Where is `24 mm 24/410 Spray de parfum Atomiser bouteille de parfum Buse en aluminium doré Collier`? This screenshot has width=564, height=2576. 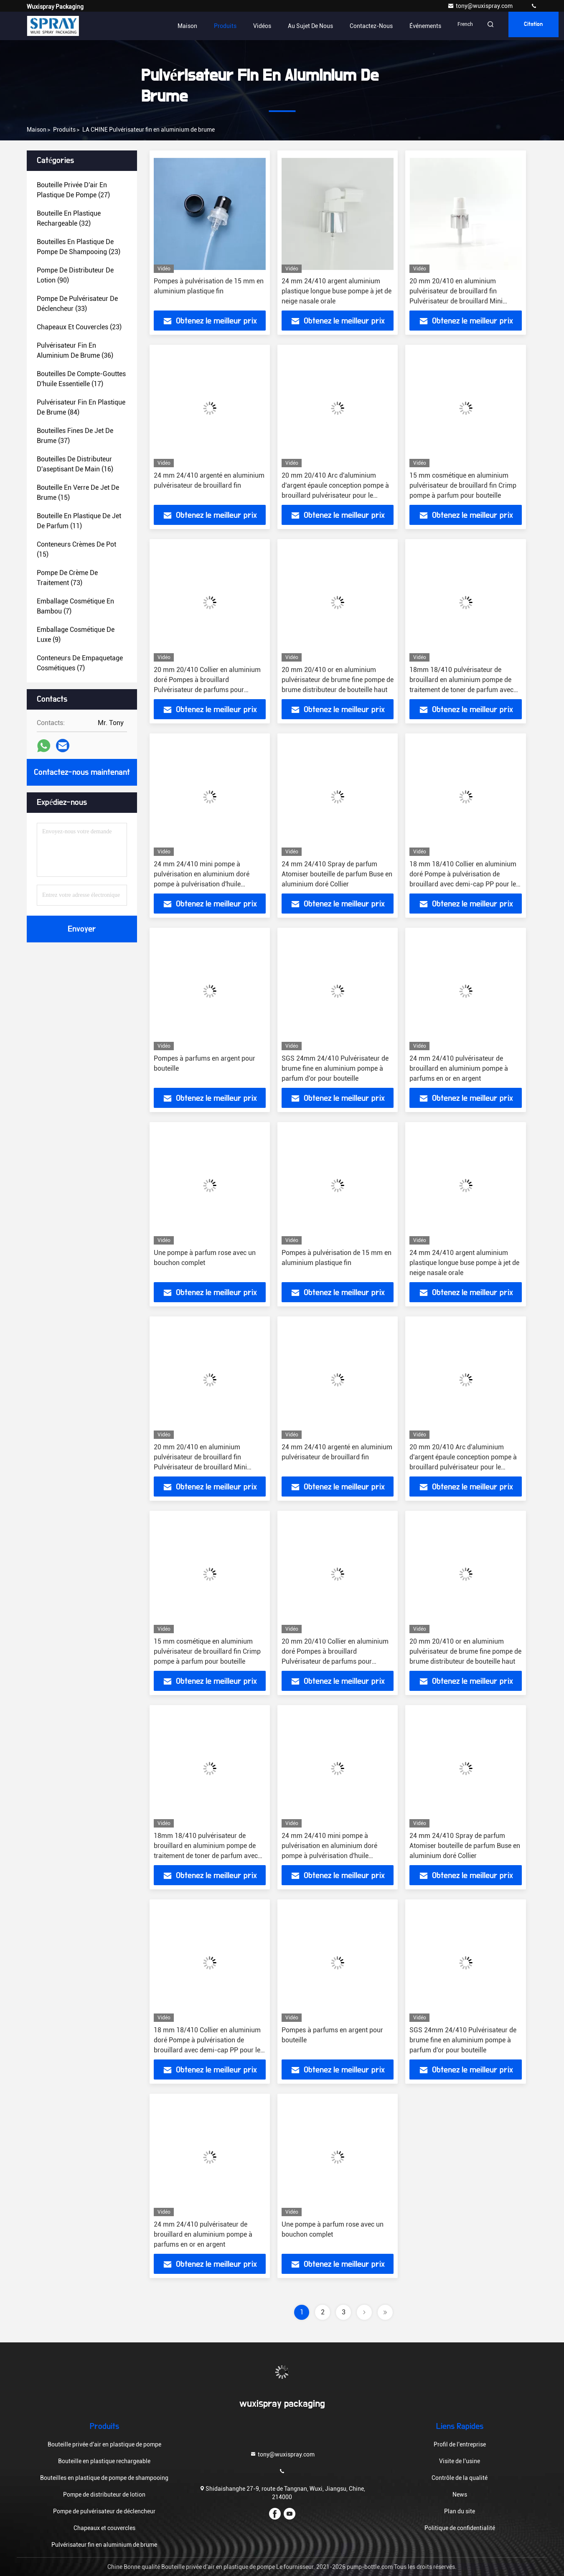 24 mm 24/410 Spray de parfum Atomiser bouteille de parfum Buse en aluminium doré Collier is located at coordinates (337, 874).